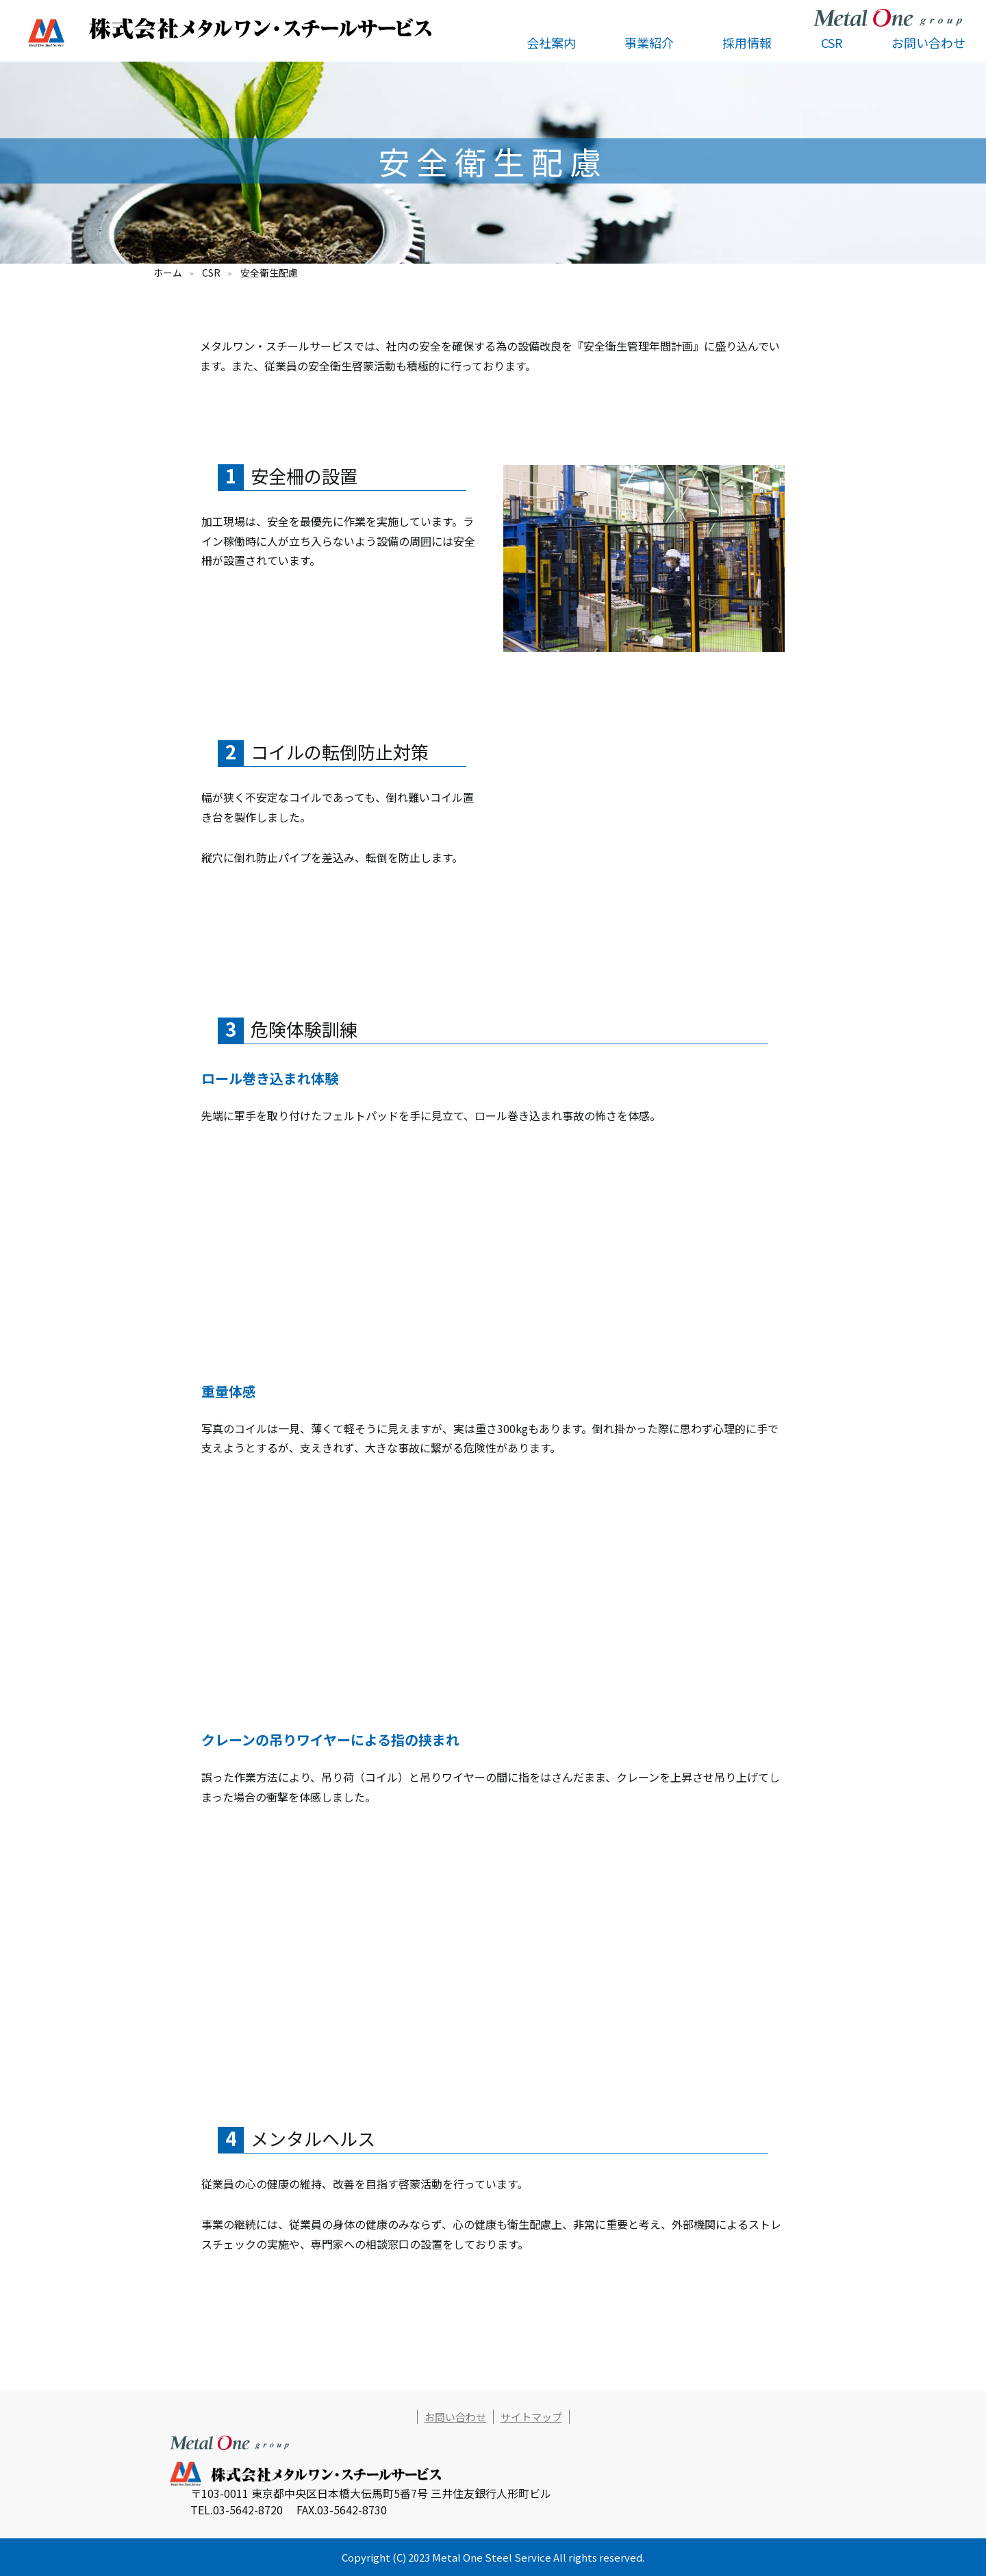 The height and width of the screenshot is (2576, 986). I want to click on お問い合わせ, so click(928, 42).